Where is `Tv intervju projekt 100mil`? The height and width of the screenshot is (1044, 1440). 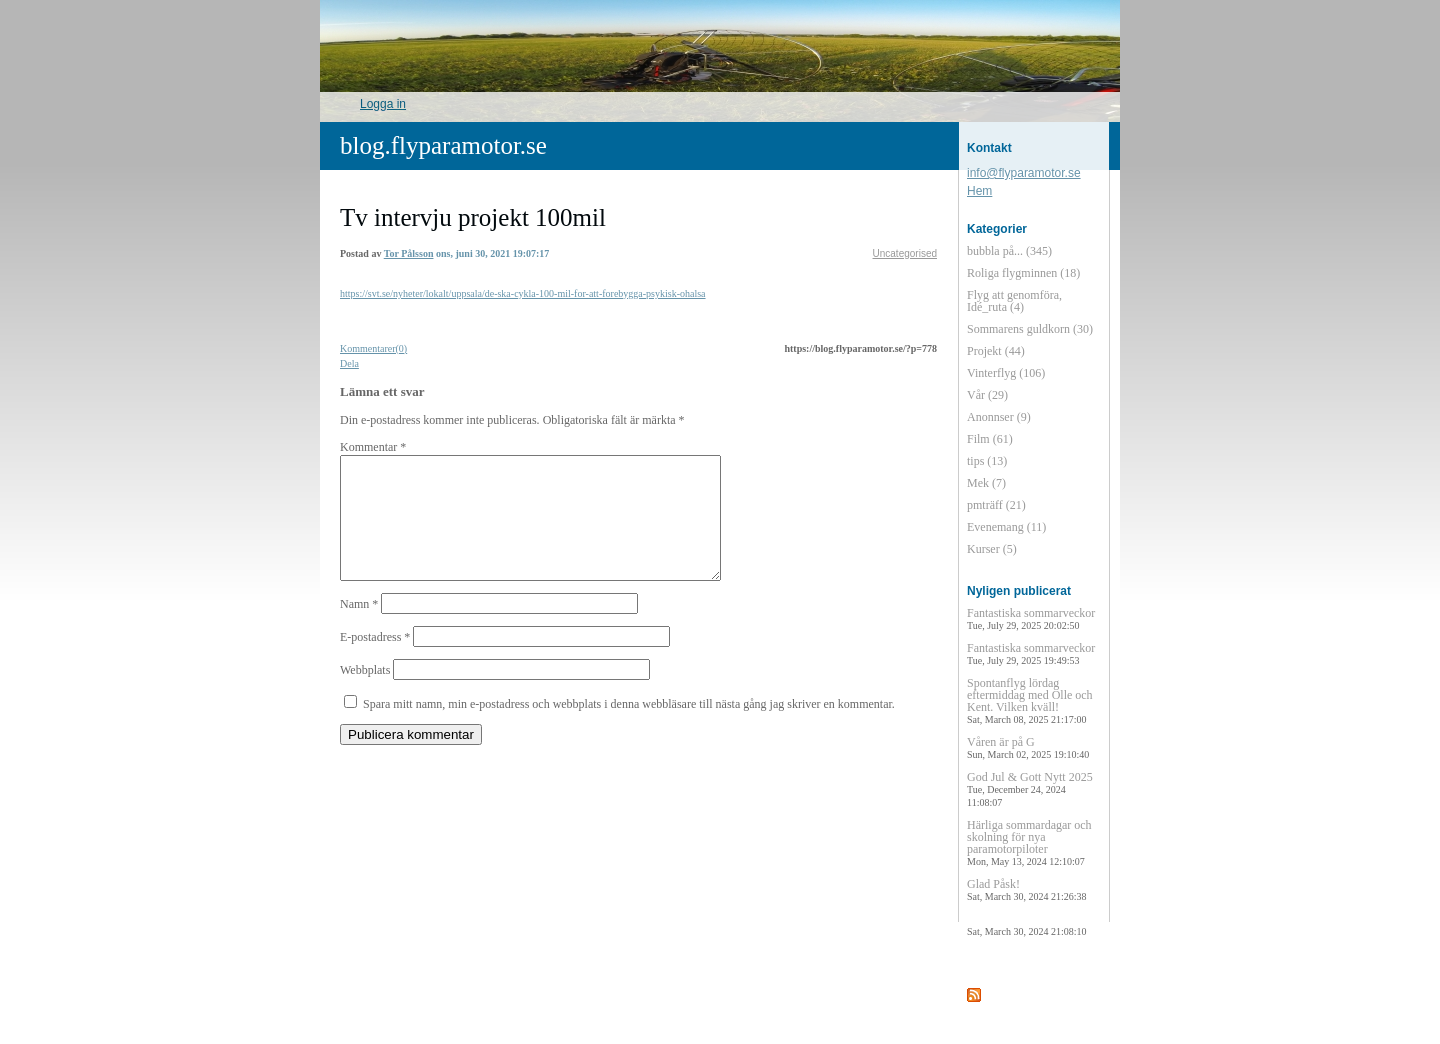
Tv intervju projekt 100mil is located at coordinates (473, 217).